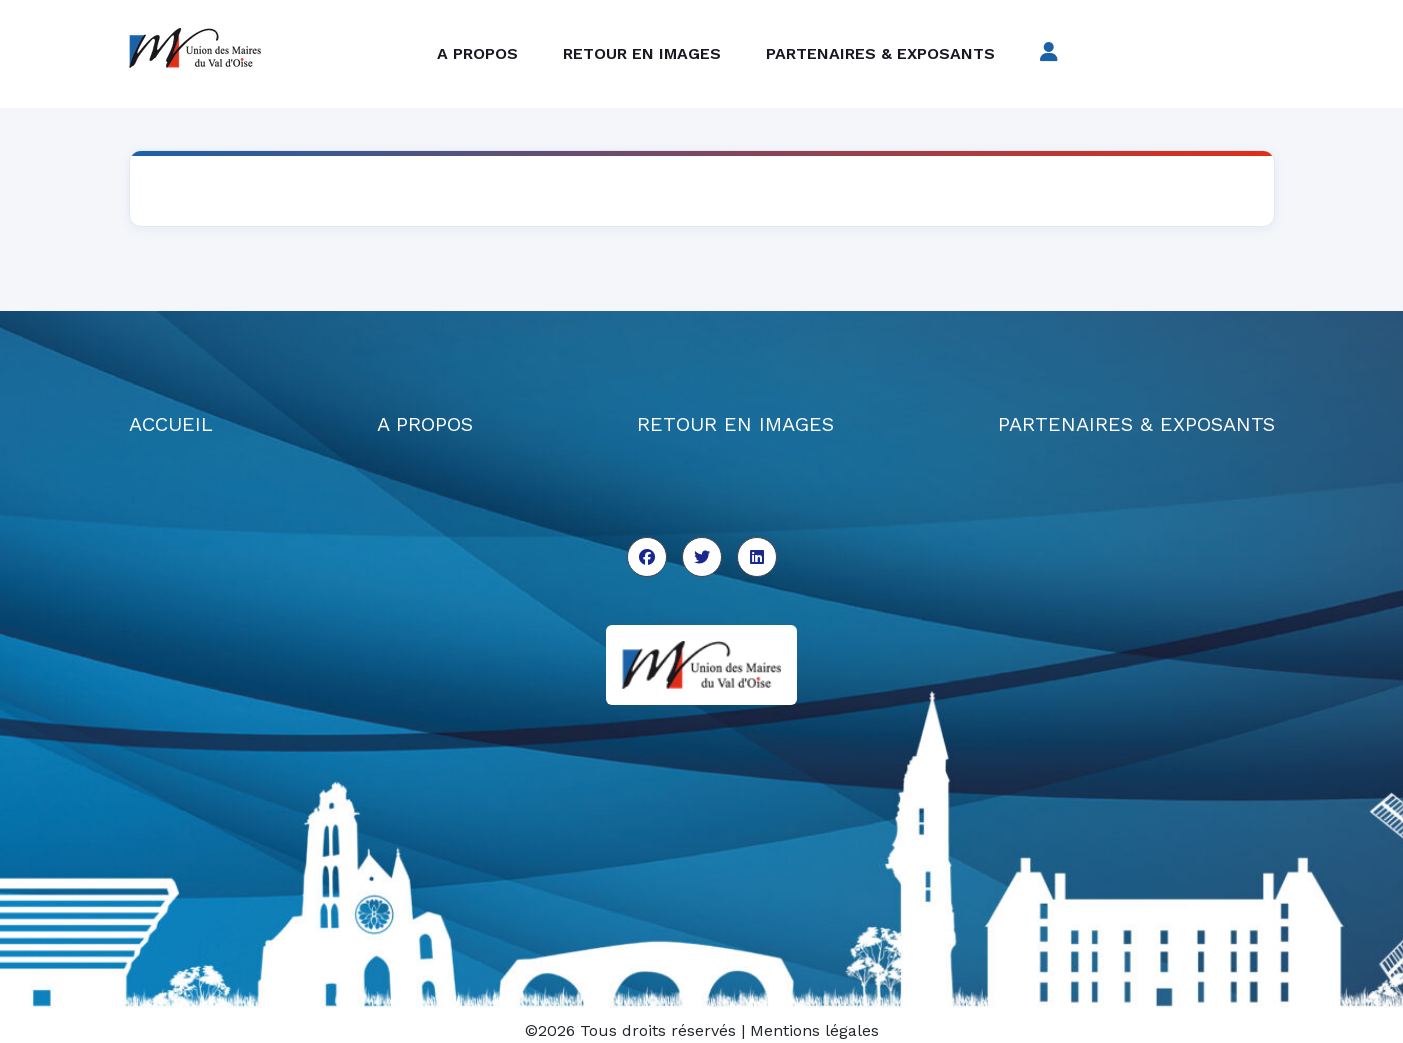  Describe the element at coordinates (477, 53) in the screenshot. I see `A propos` at that location.